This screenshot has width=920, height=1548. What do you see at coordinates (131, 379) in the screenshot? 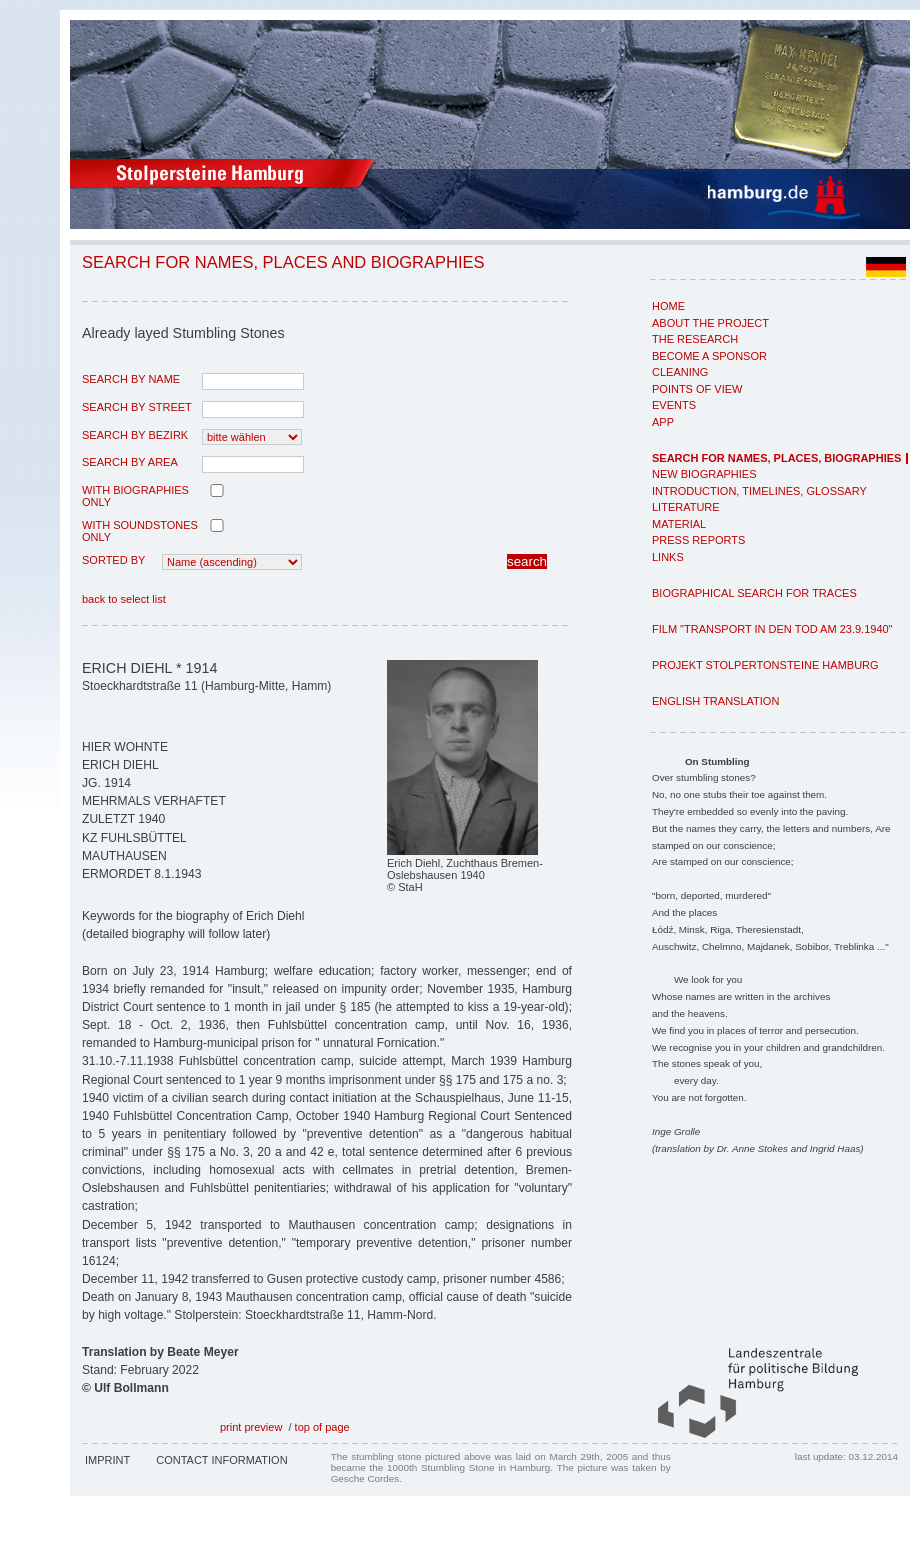
I see `search by name` at bounding box center [131, 379].